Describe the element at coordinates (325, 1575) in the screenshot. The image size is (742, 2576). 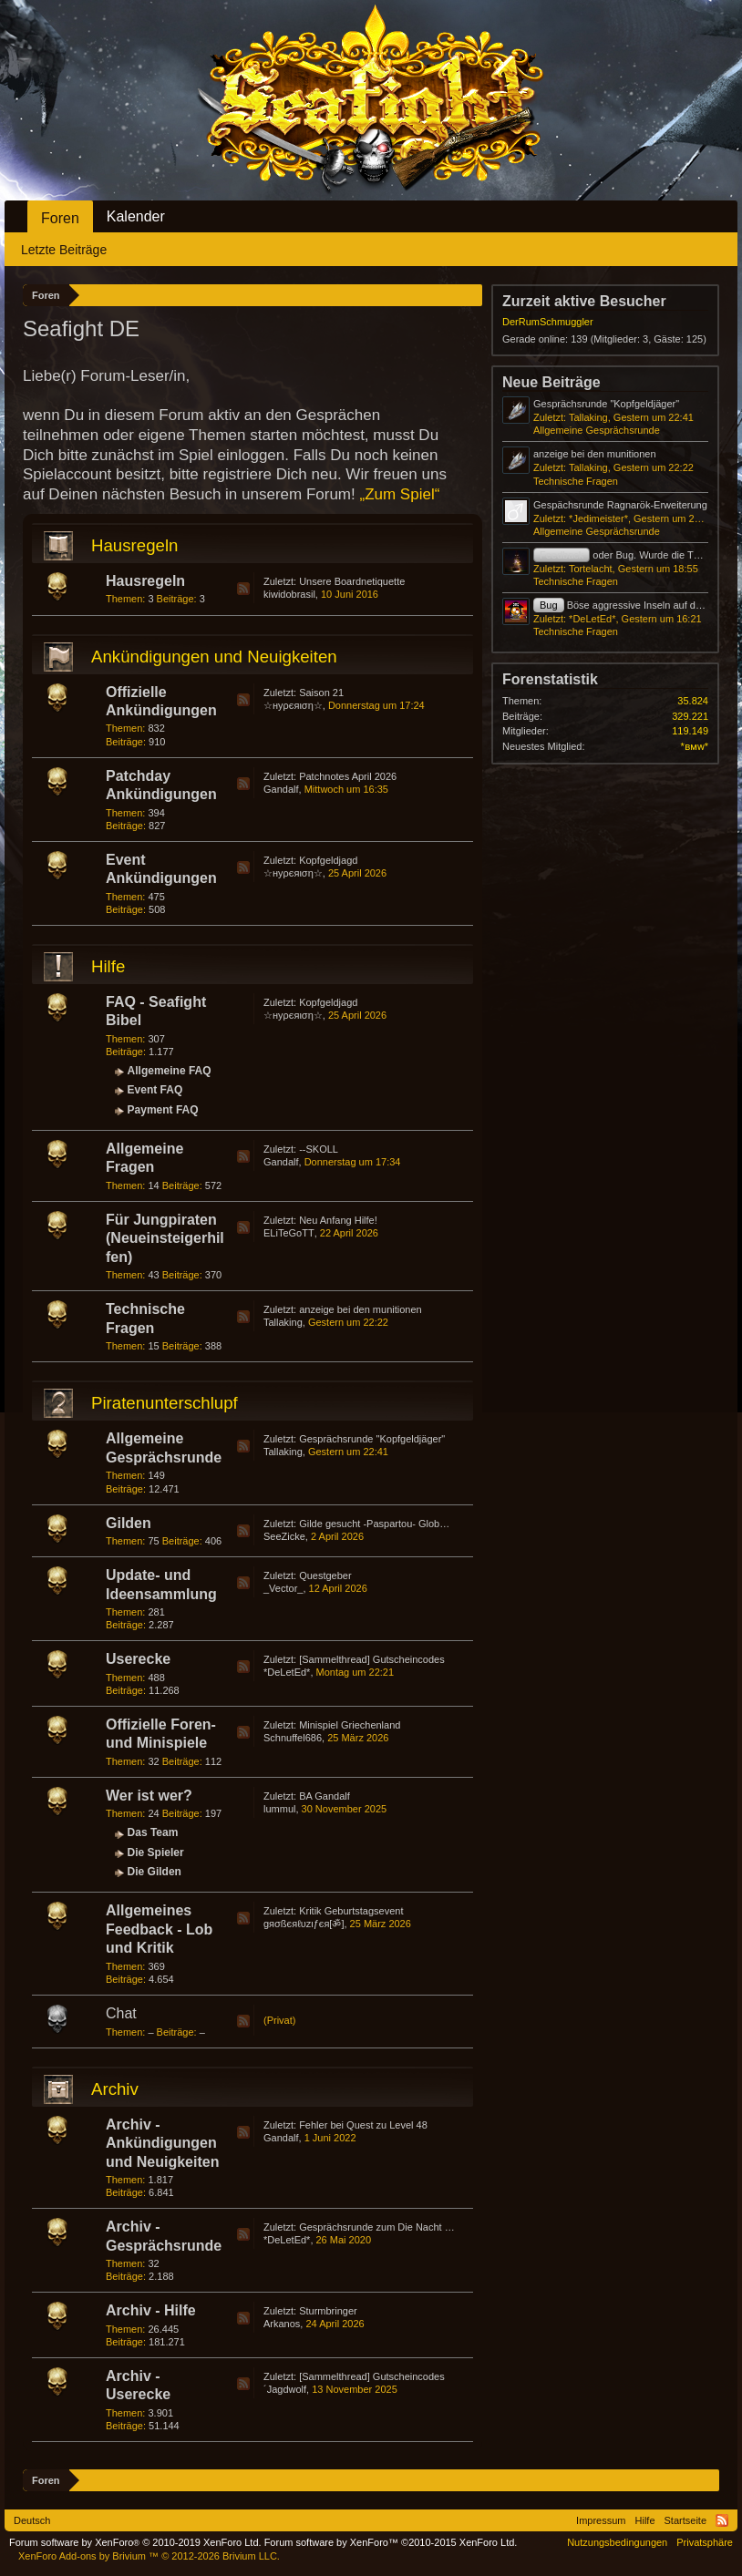
I see `Questgeber` at that location.